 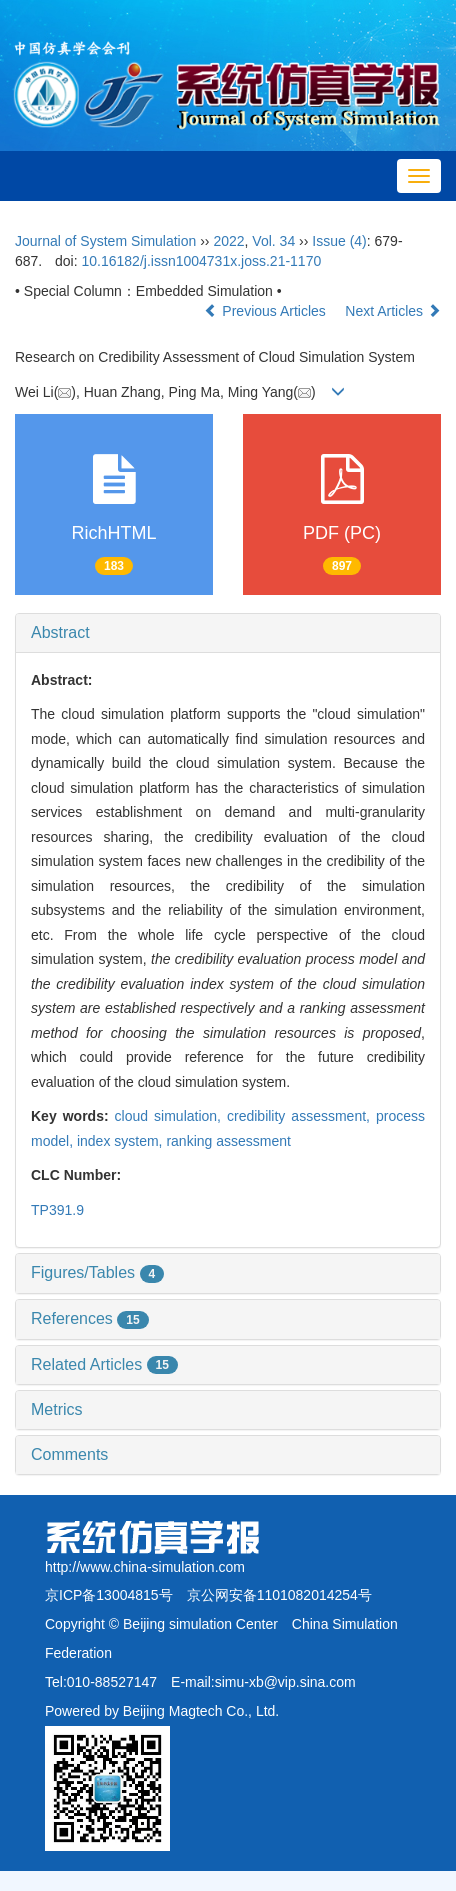 What do you see at coordinates (97, 1272) in the screenshot?
I see `Figures/Tables` at bounding box center [97, 1272].